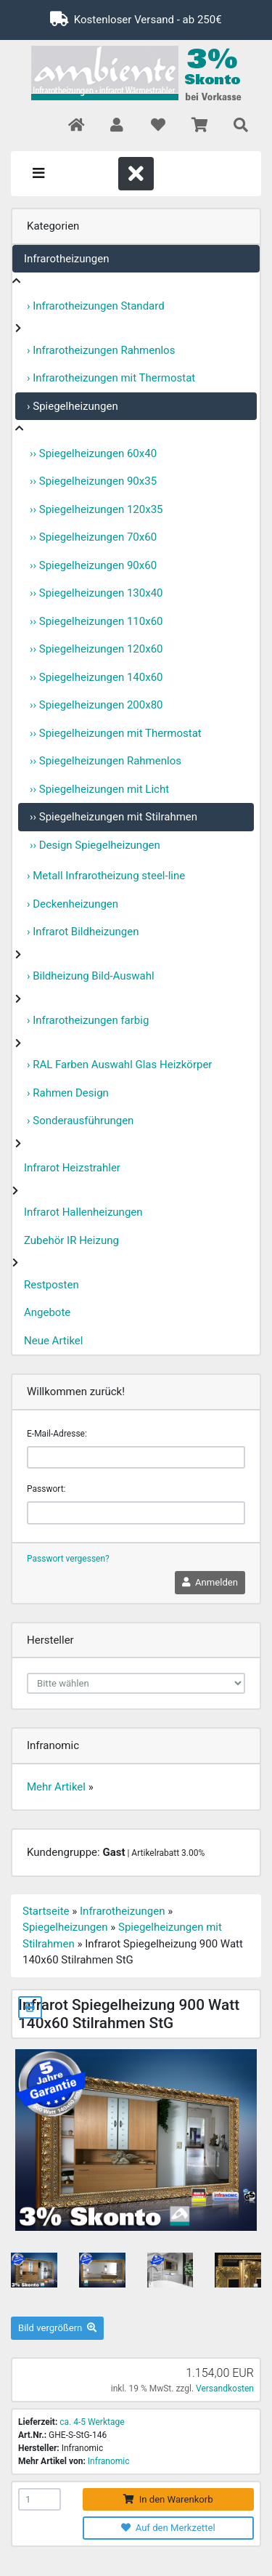 This screenshot has width=272, height=2576. What do you see at coordinates (72, 1167) in the screenshot?
I see `Infrarot Heizstrahler` at bounding box center [72, 1167].